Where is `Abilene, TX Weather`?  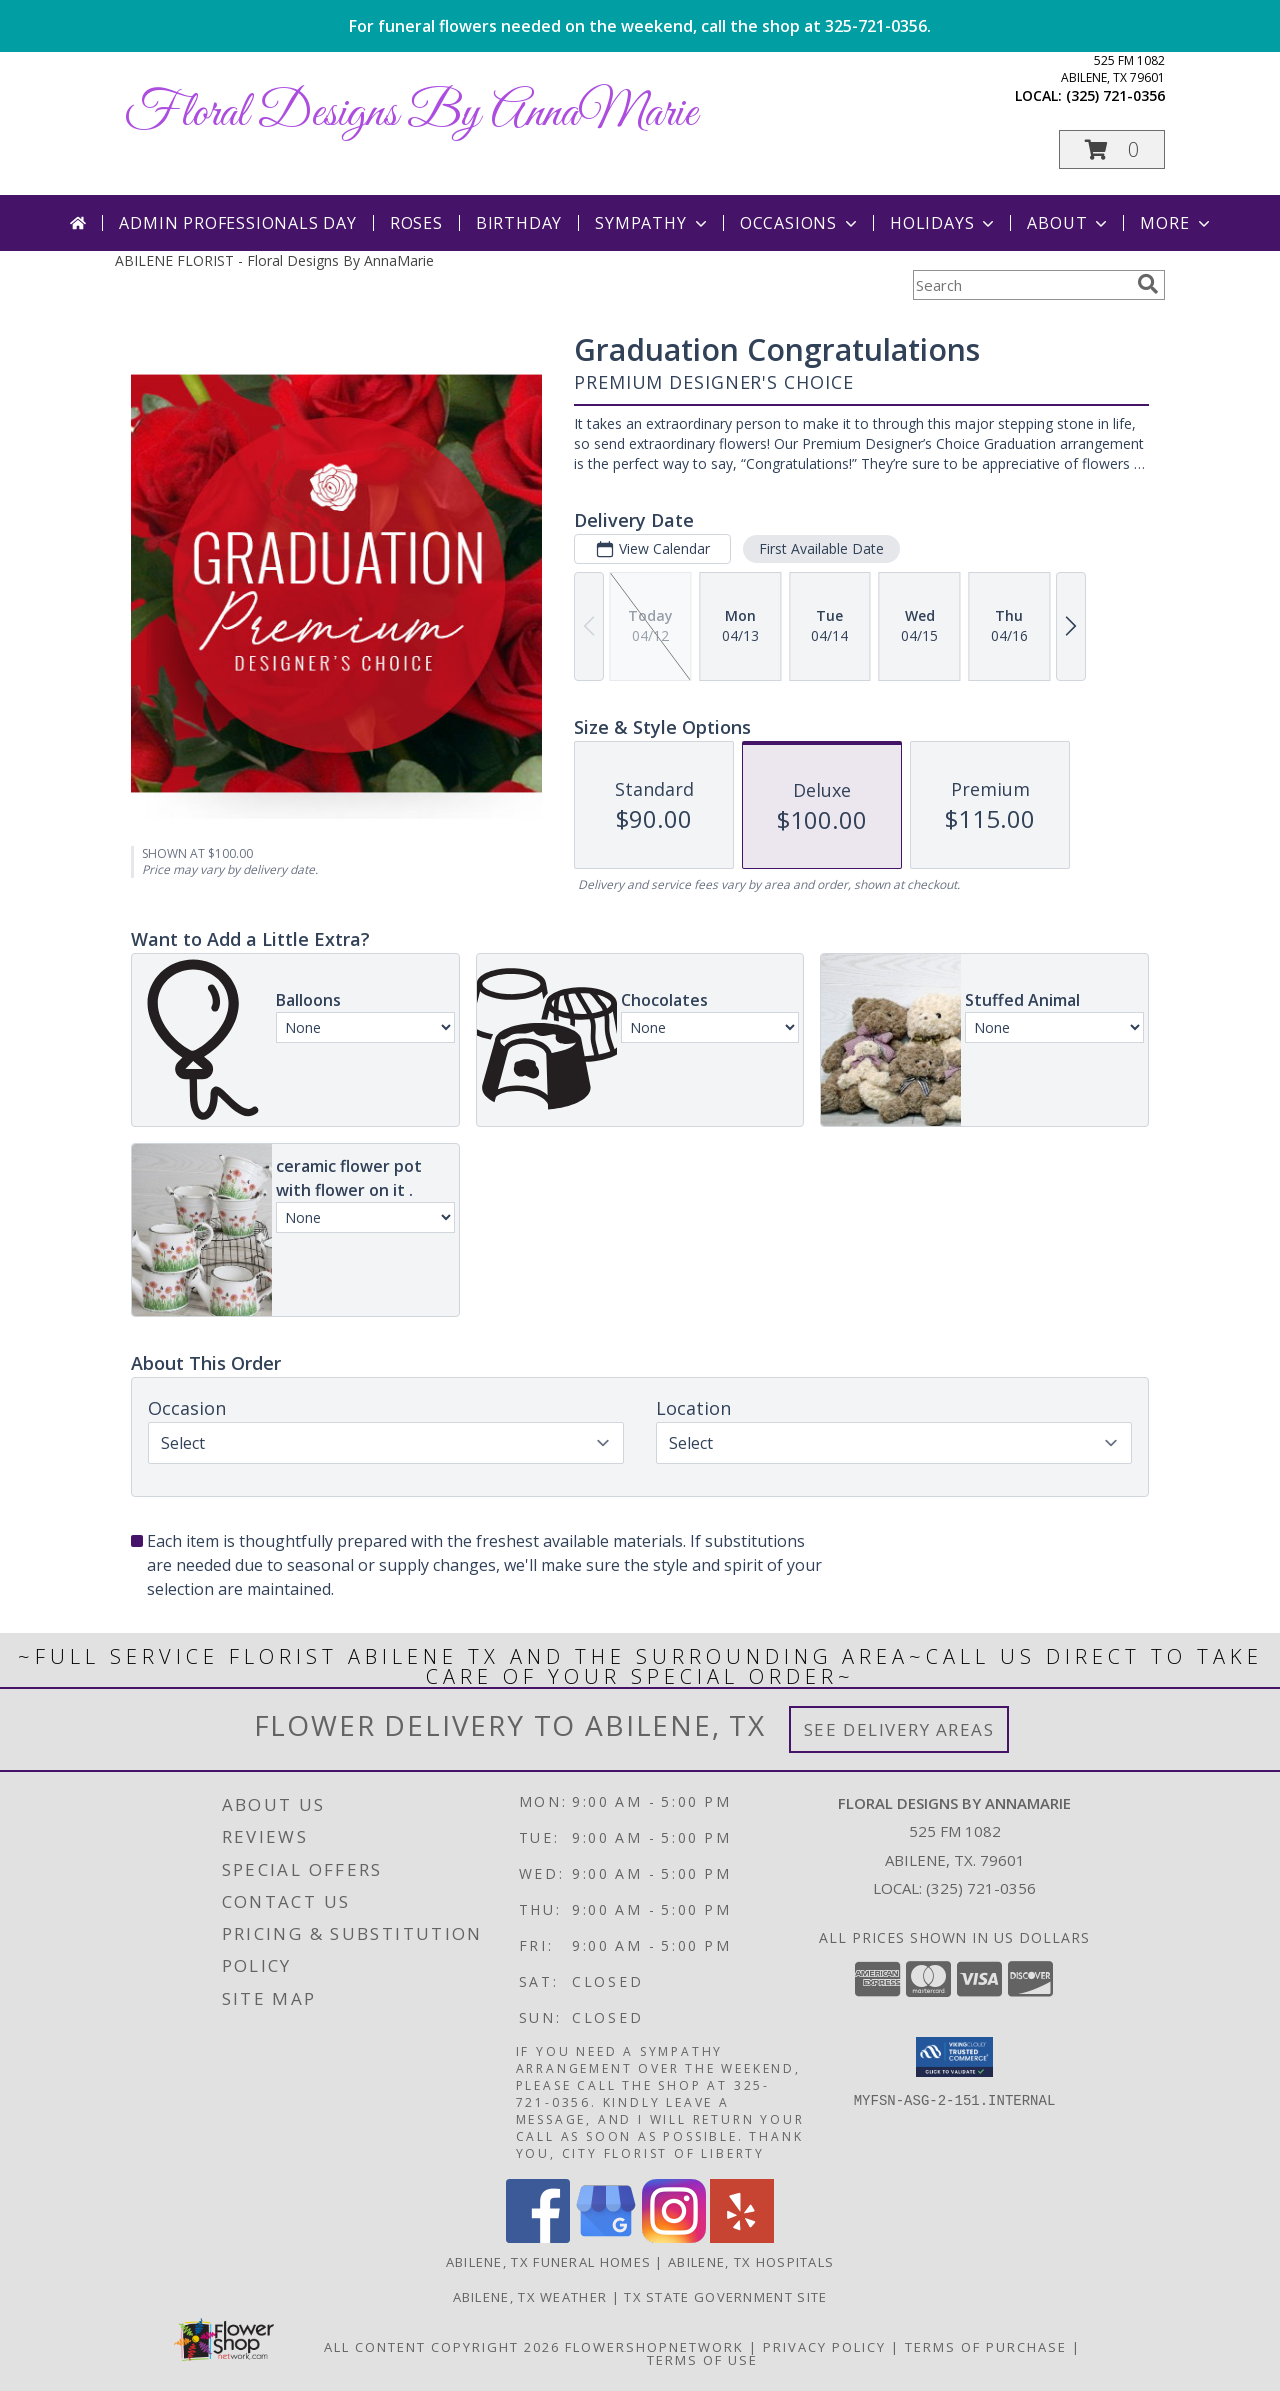
Abilene, TX Weather is located at coordinates (530, 2297).